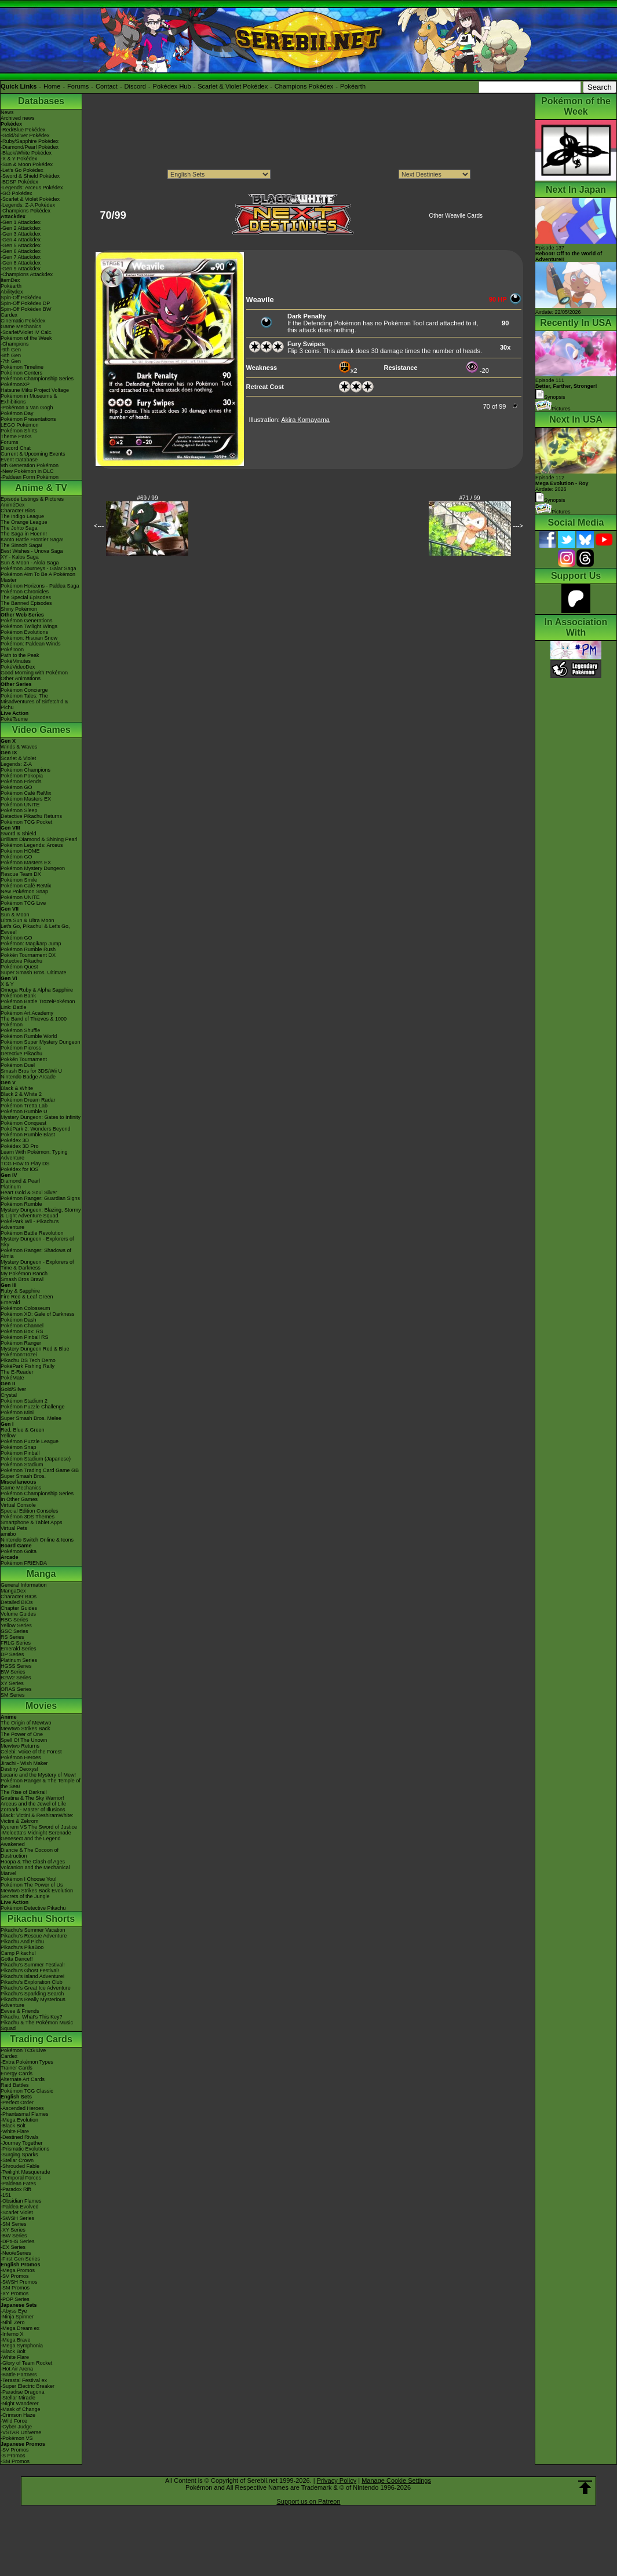 This screenshot has width=617, height=2576. I want to click on ItemDex, so click(10, 280).